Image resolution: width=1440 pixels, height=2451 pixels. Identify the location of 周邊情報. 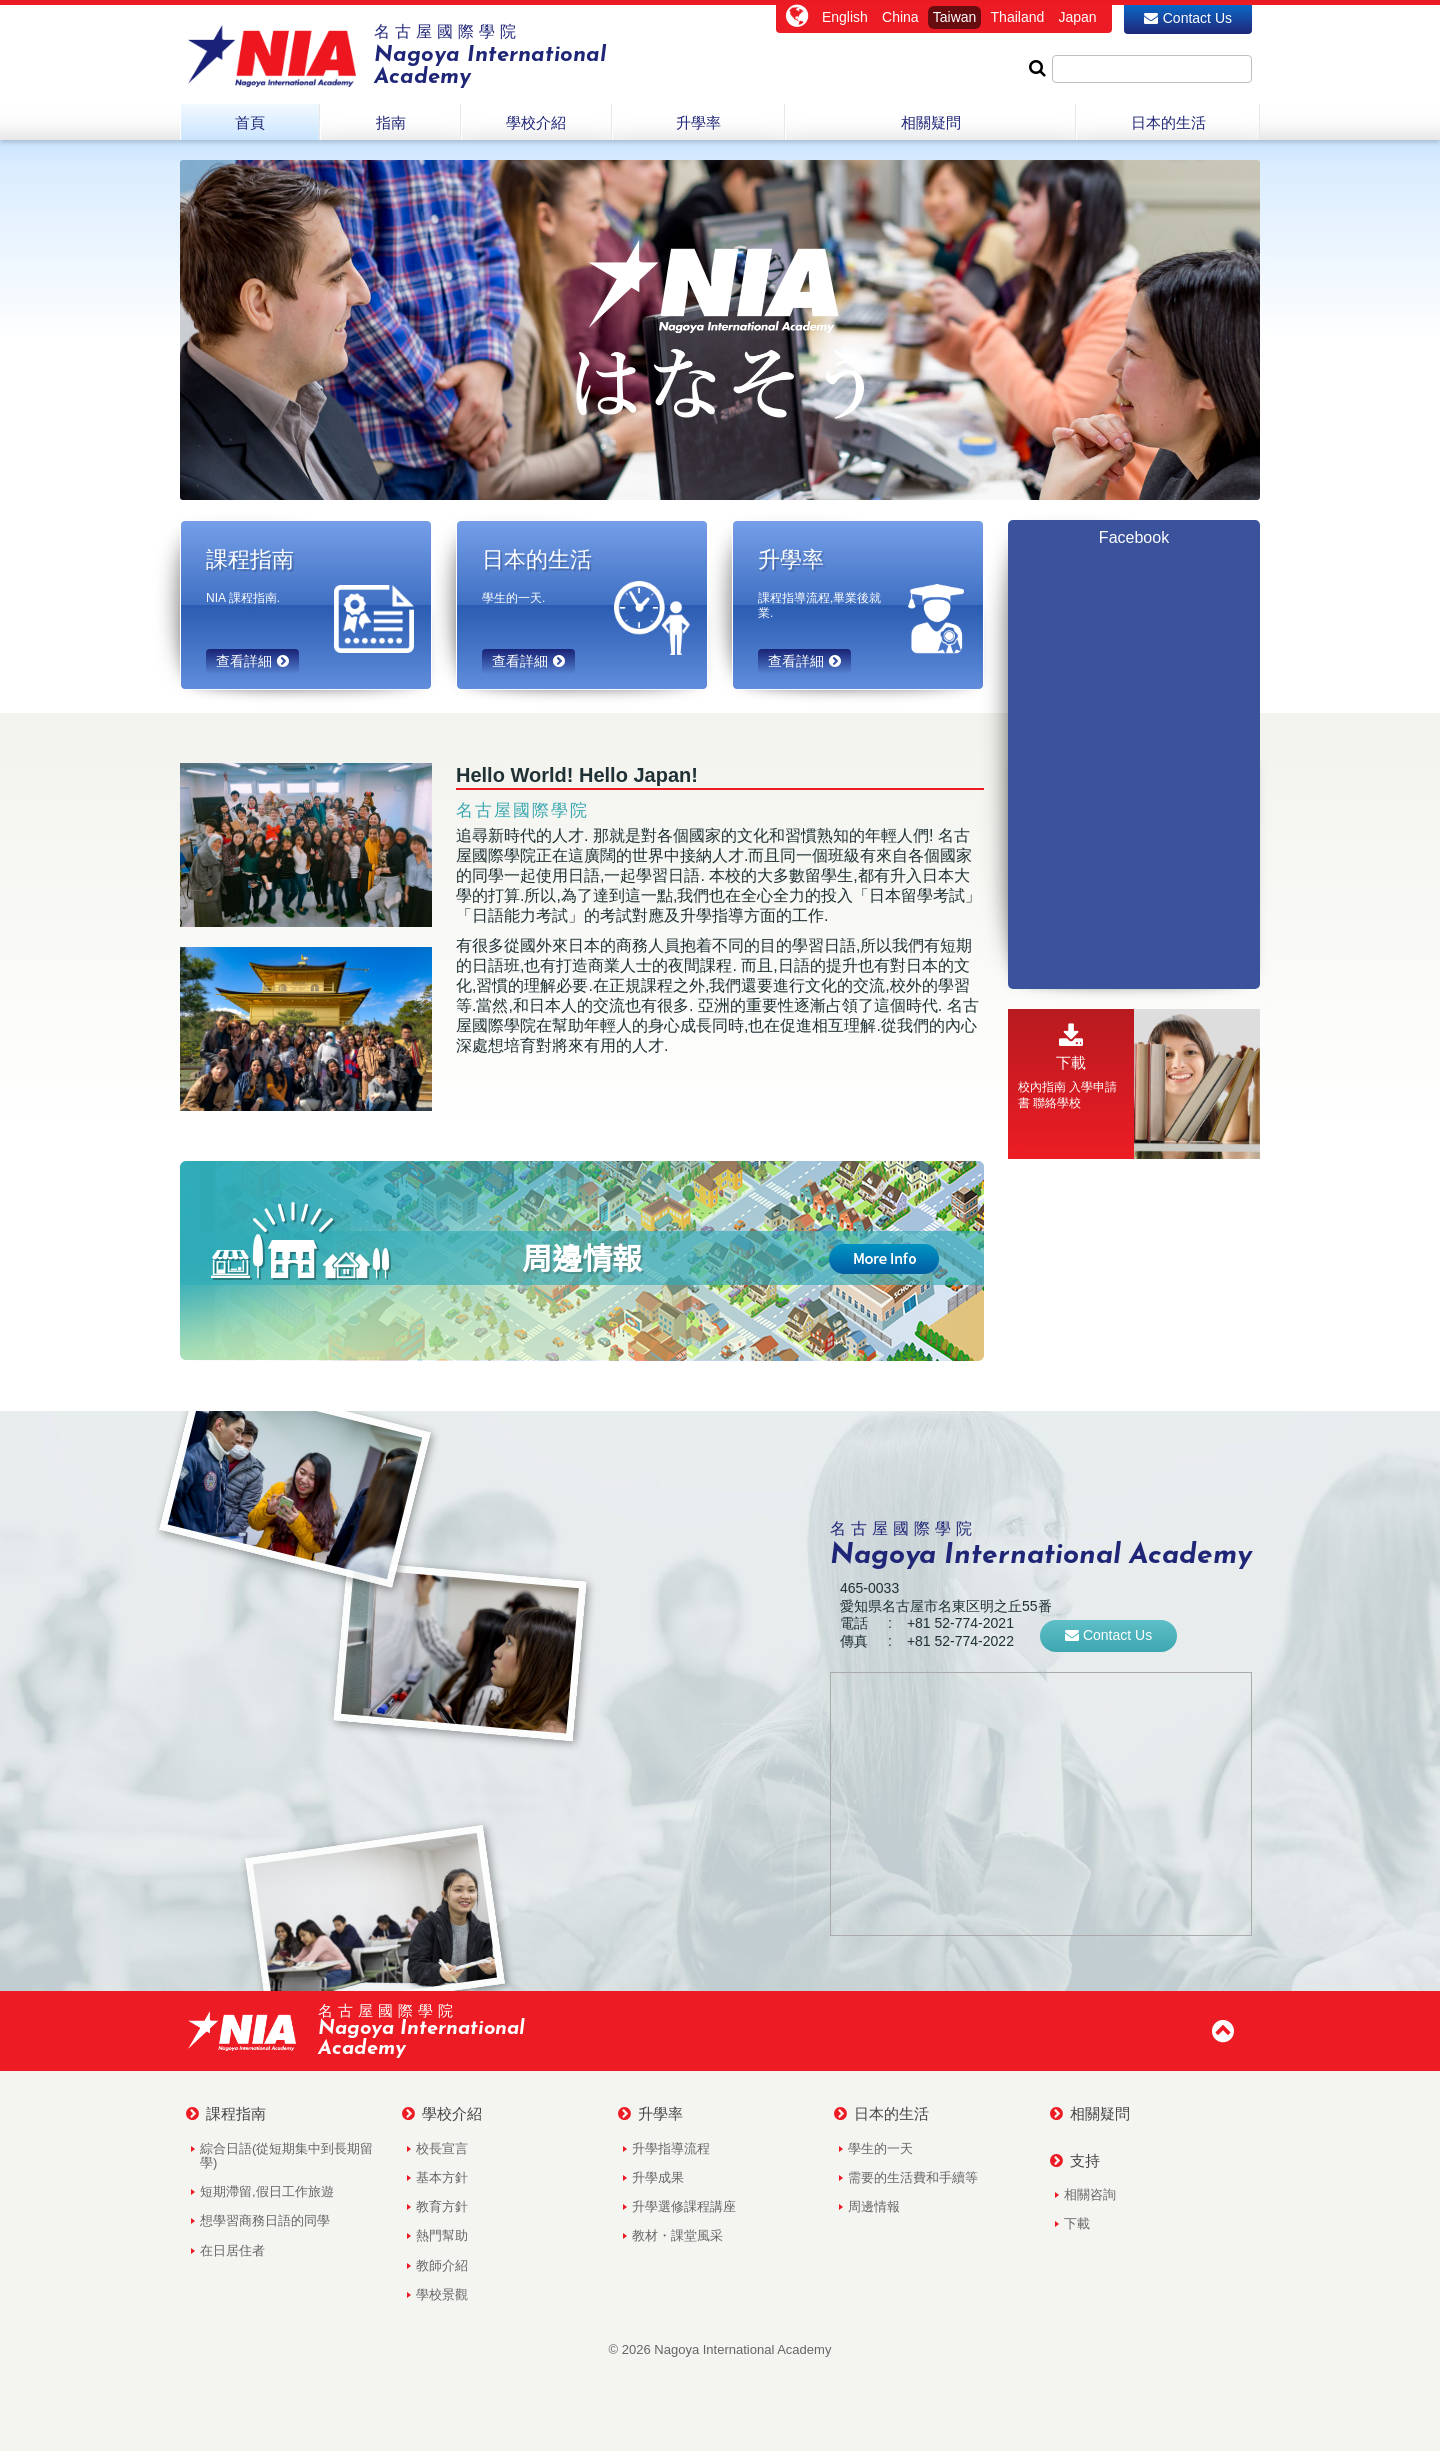
(874, 2206).